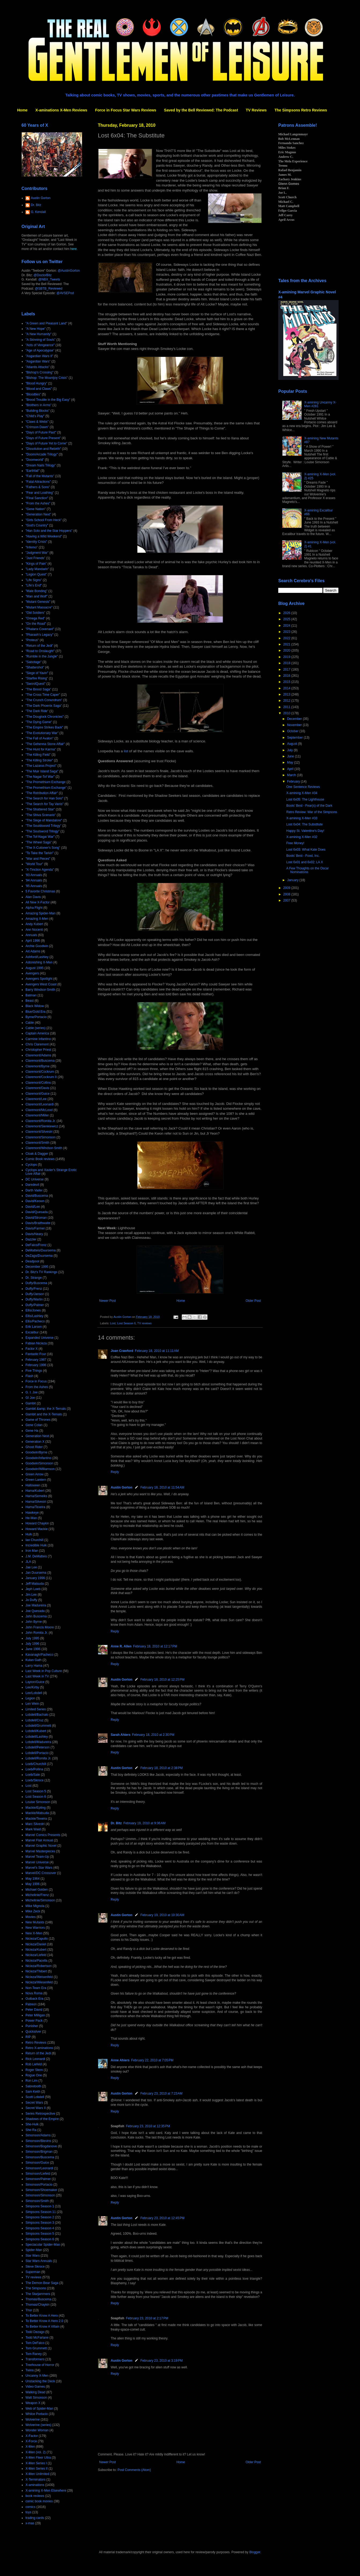 Image resolution: width=360 pixels, height=2576 pixels. What do you see at coordinates (34, 2070) in the screenshot?
I see `Roger Stern` at bounding box center [34, 2070].